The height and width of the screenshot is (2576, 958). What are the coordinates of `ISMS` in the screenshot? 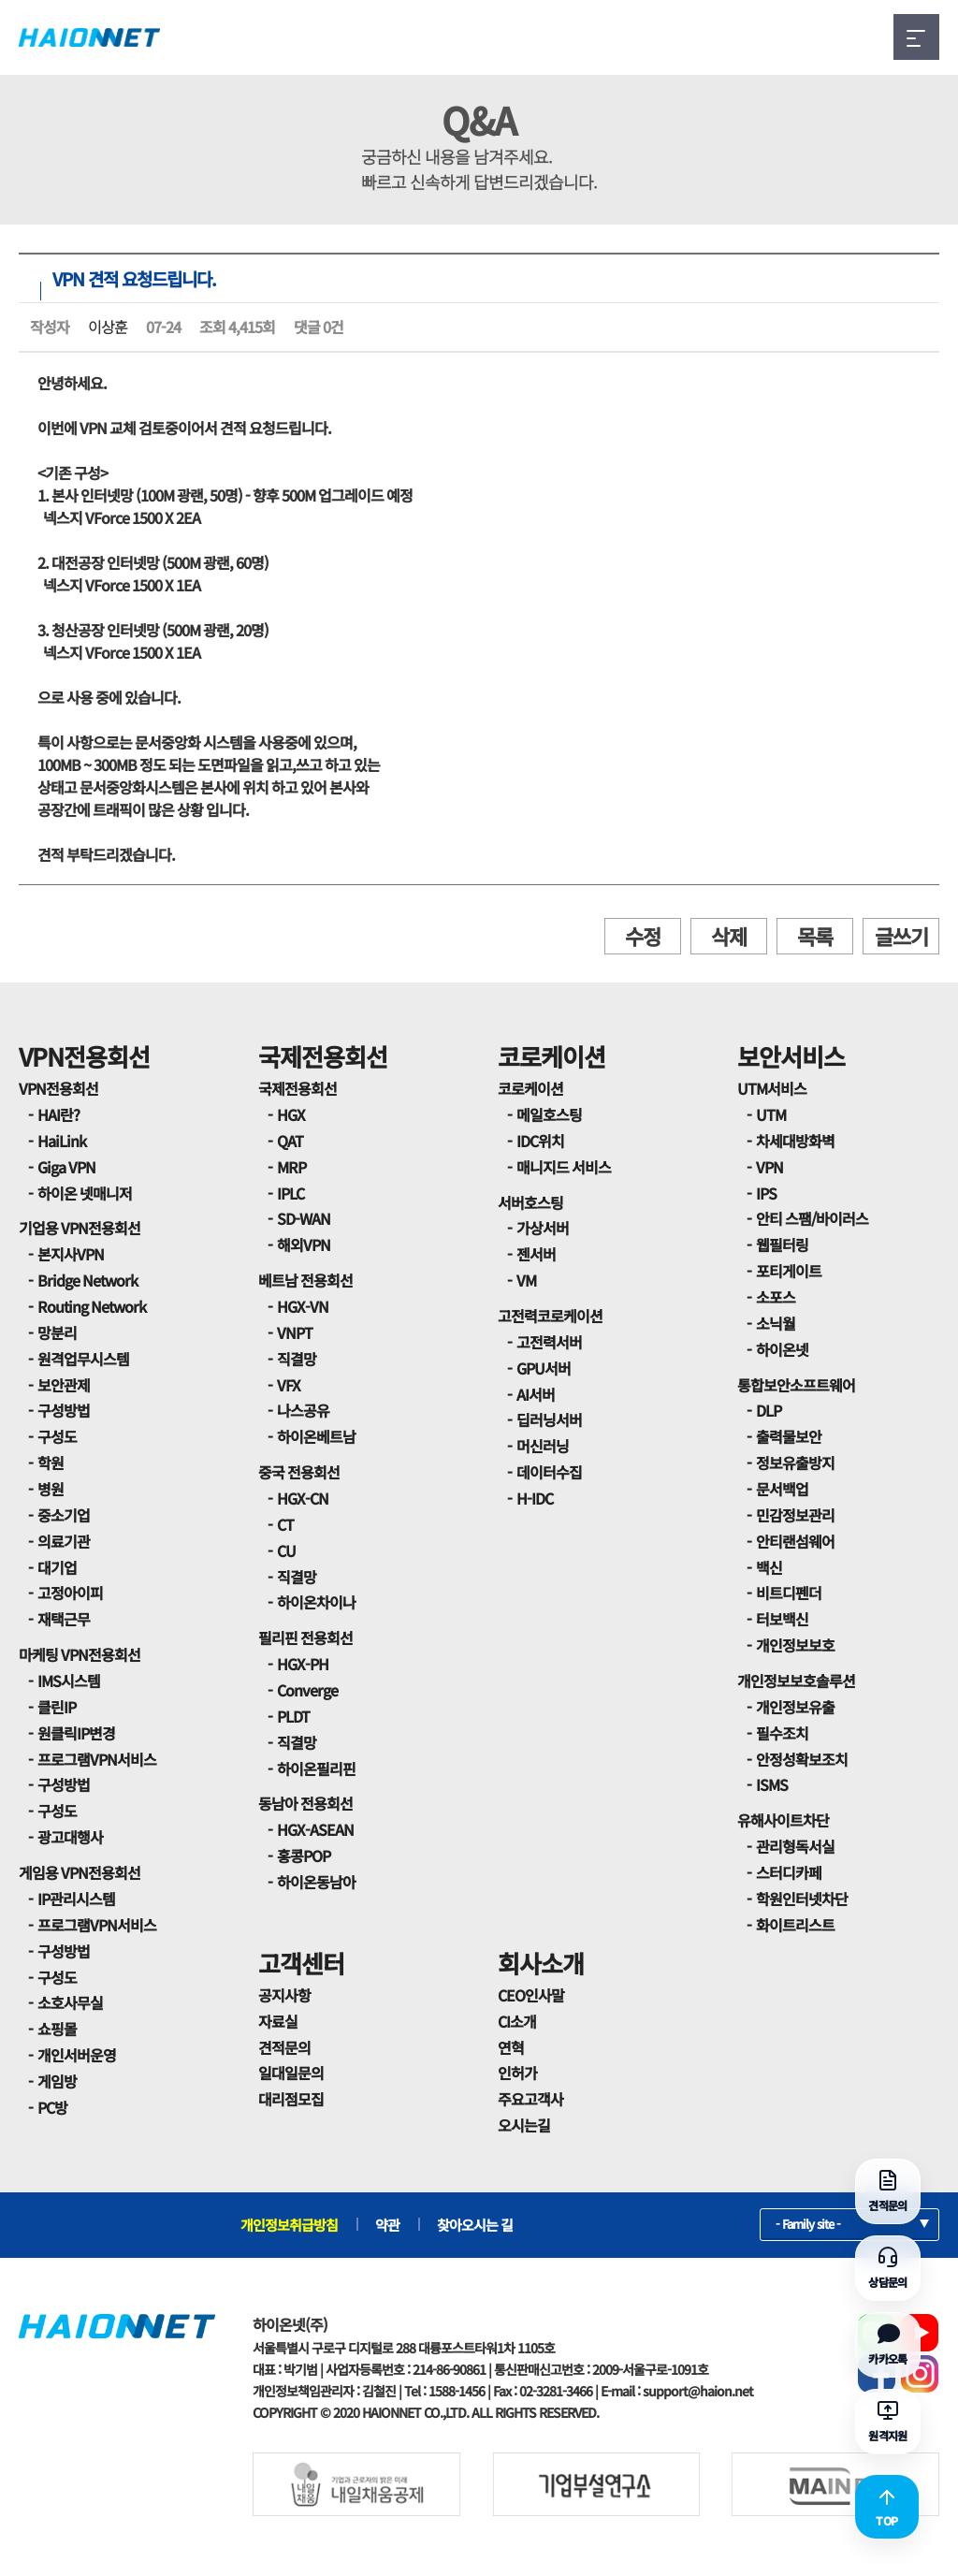 It's located at (772, 1784).